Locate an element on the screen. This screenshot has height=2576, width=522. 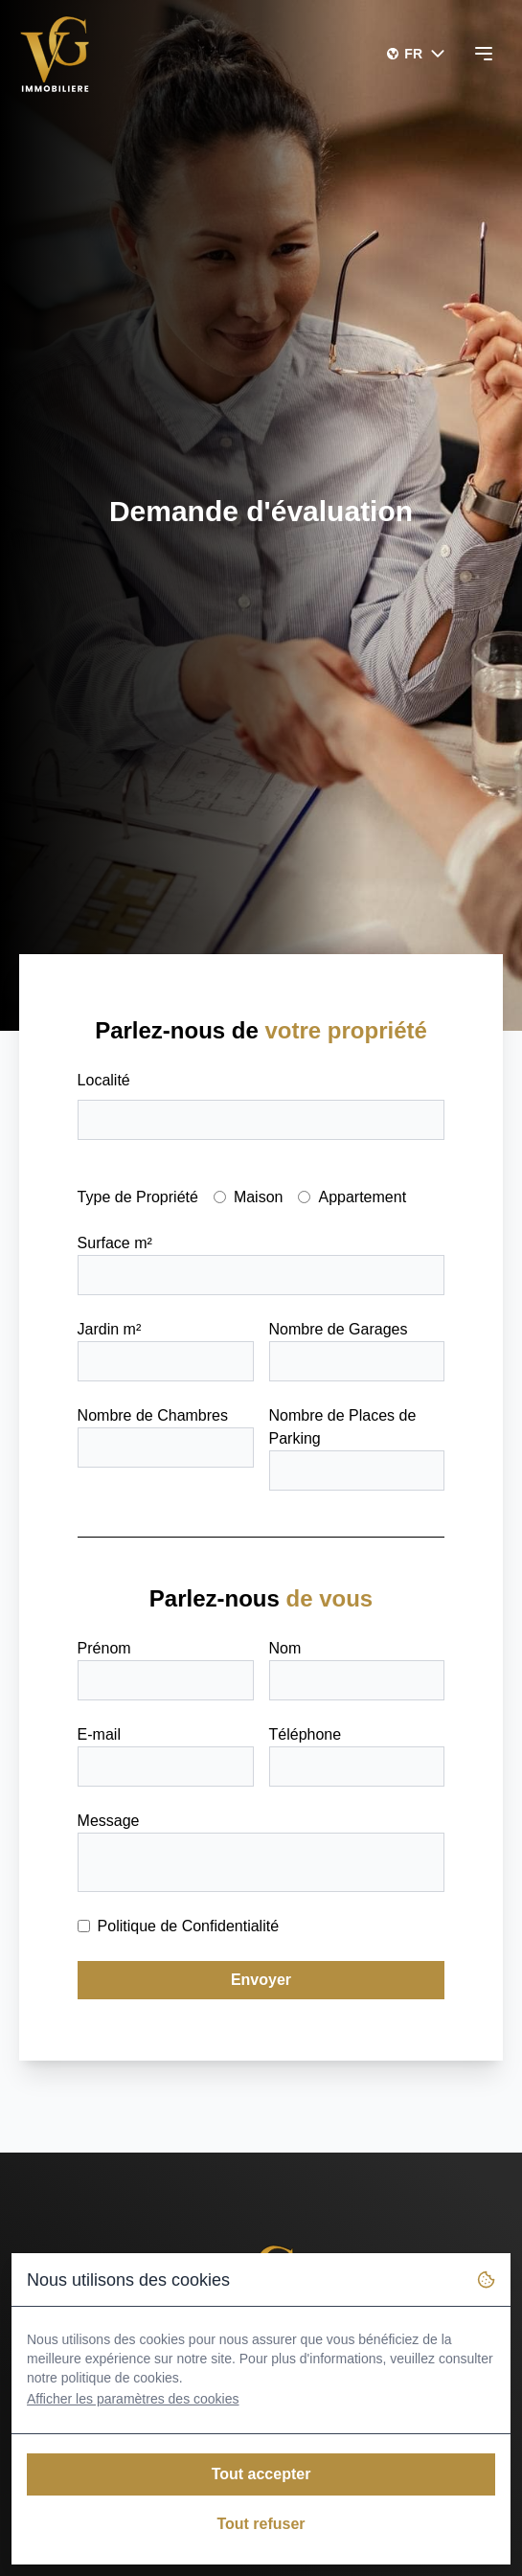
Envoyer is located at coordinates (261, 1980).